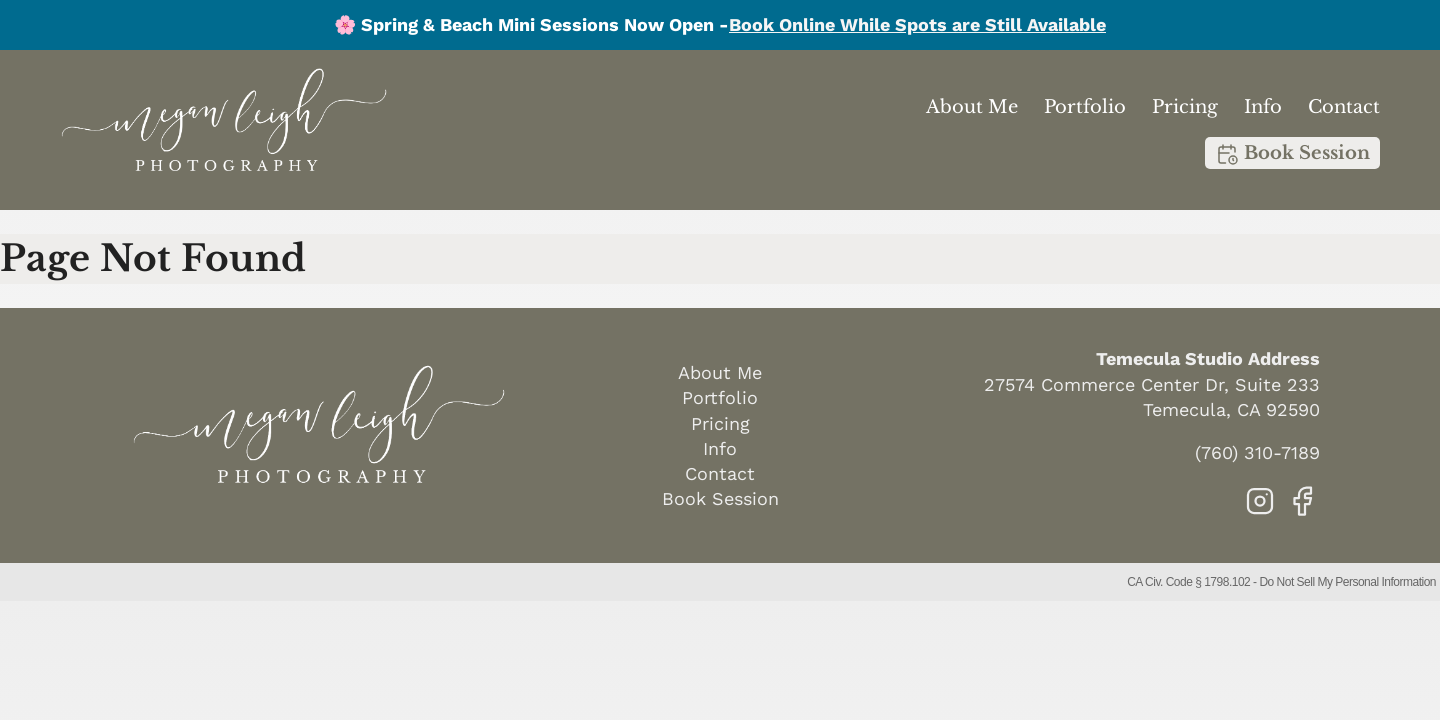 This screenshot has height=720, width=1440. I want to click on Portfolio, so click(1085, 107).